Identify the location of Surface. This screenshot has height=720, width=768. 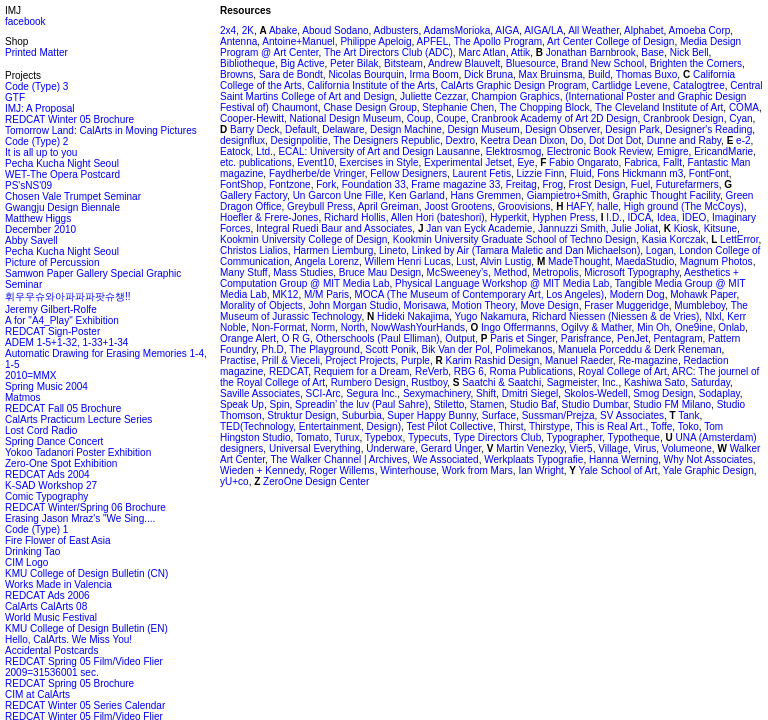
(499, 415).